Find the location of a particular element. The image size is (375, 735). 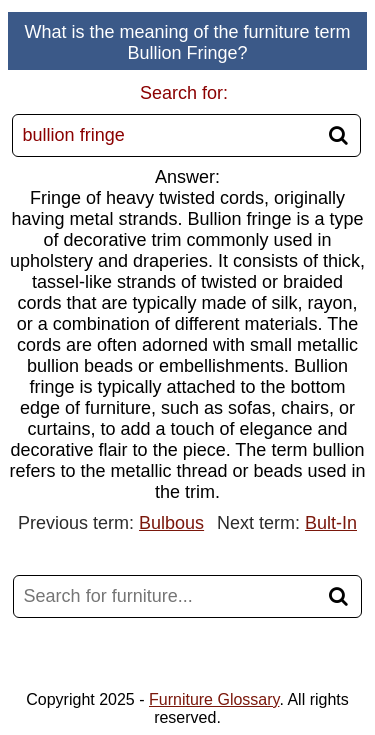

Furniture Glossary is located at coordinates (214, 699).